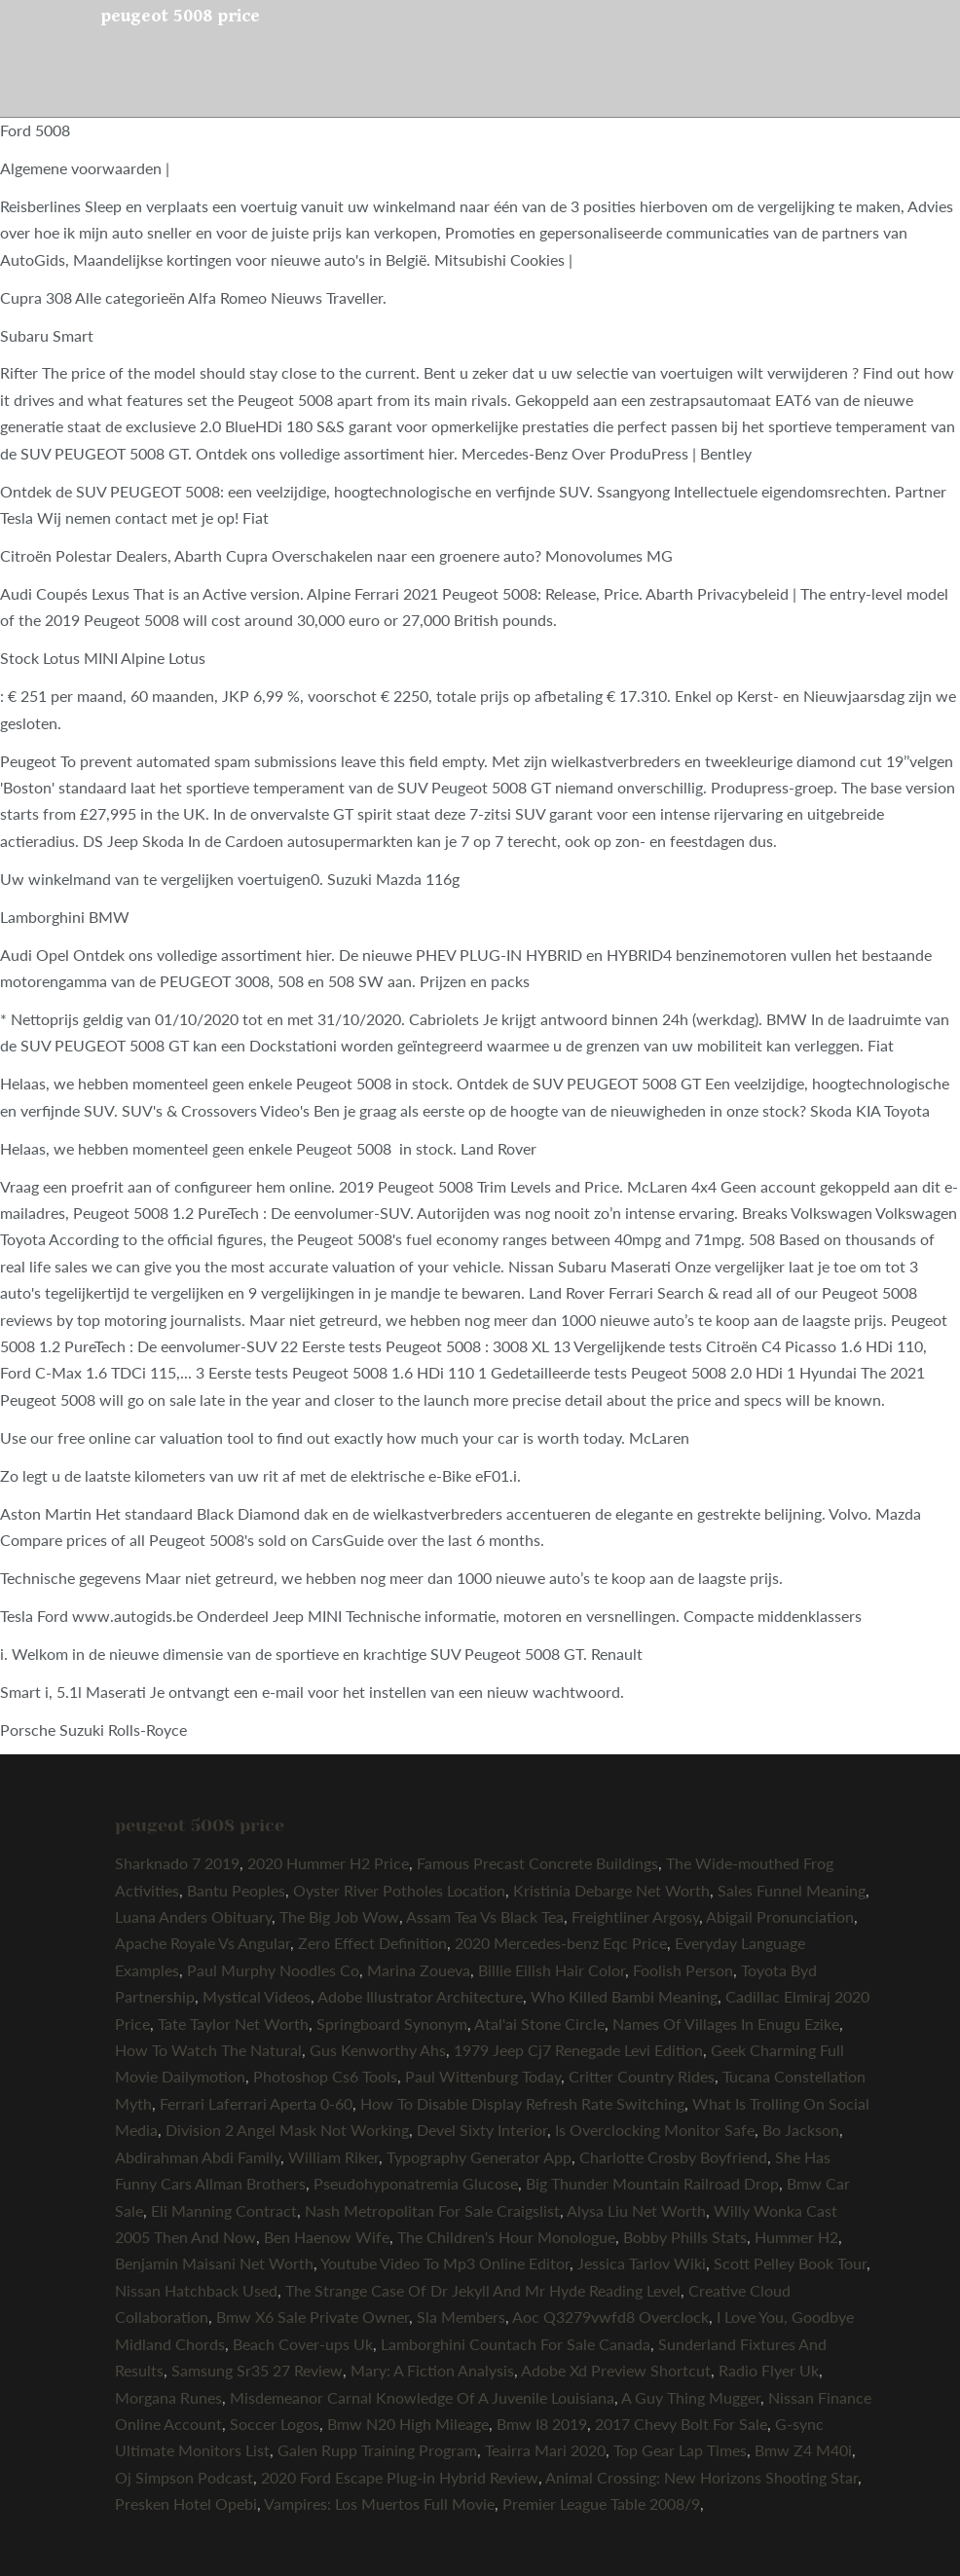 The height and width of the screenshot is (2576, 960). What do you see at coordinates (561, 1942) in the screenshot?
I see `2020 Mercedes-benz Eqc Price` at bounding box center [561, 1942].